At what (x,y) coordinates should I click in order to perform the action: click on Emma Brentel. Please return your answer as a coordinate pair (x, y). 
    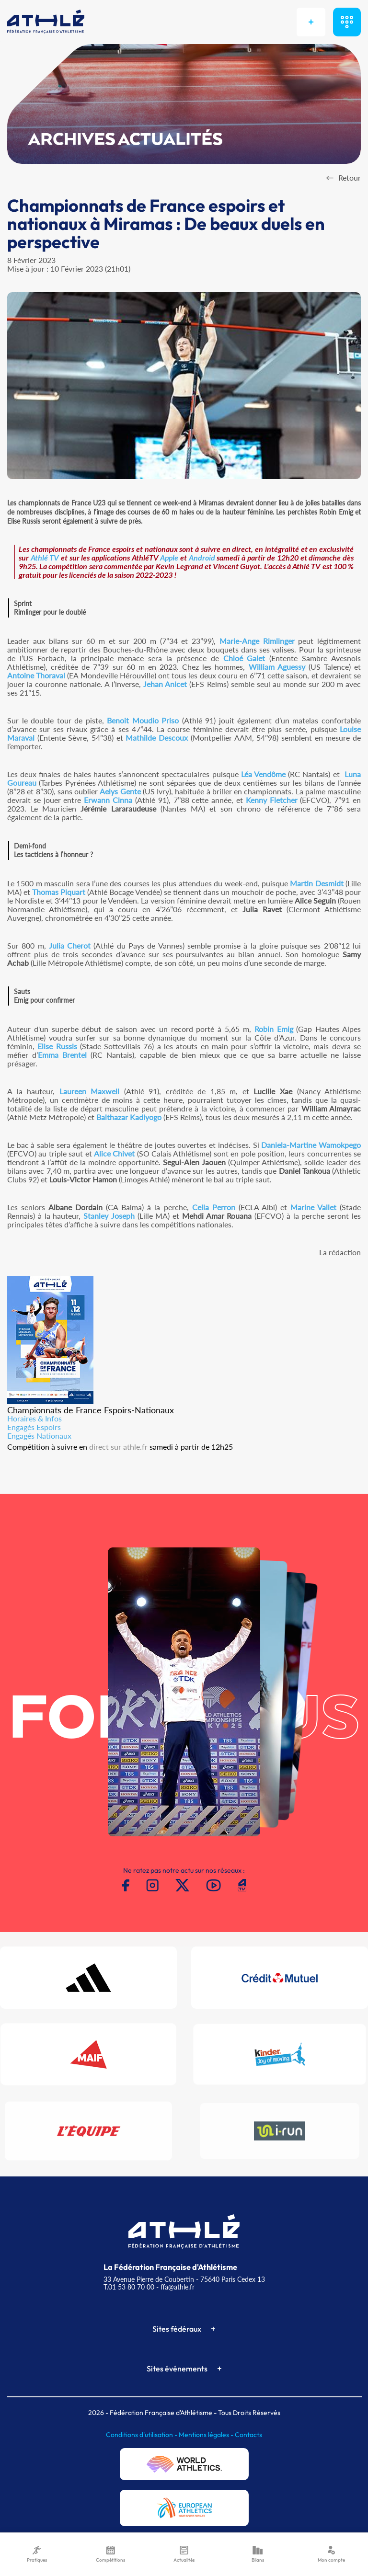
    Looking at the image, I should click on (62, 1054).